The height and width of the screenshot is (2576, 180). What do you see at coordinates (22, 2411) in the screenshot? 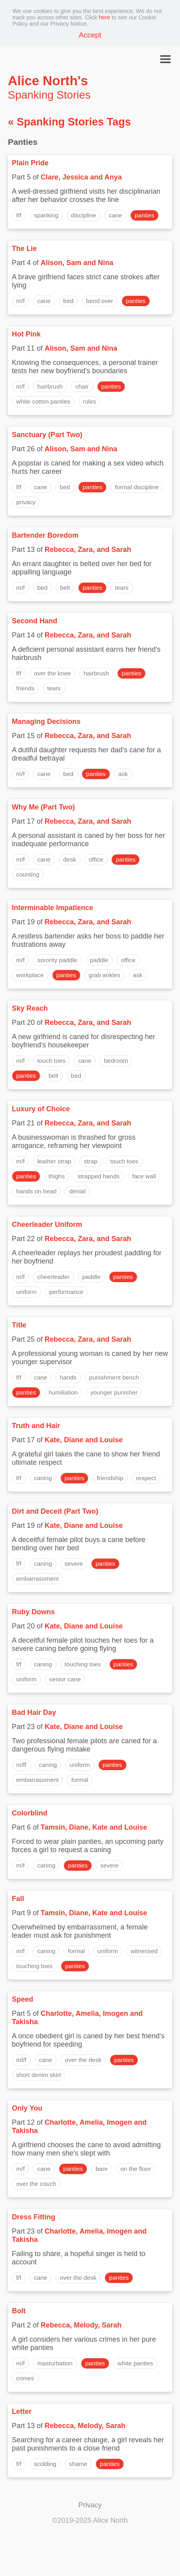
I see `Letter` at bounding box center [22, 2411].